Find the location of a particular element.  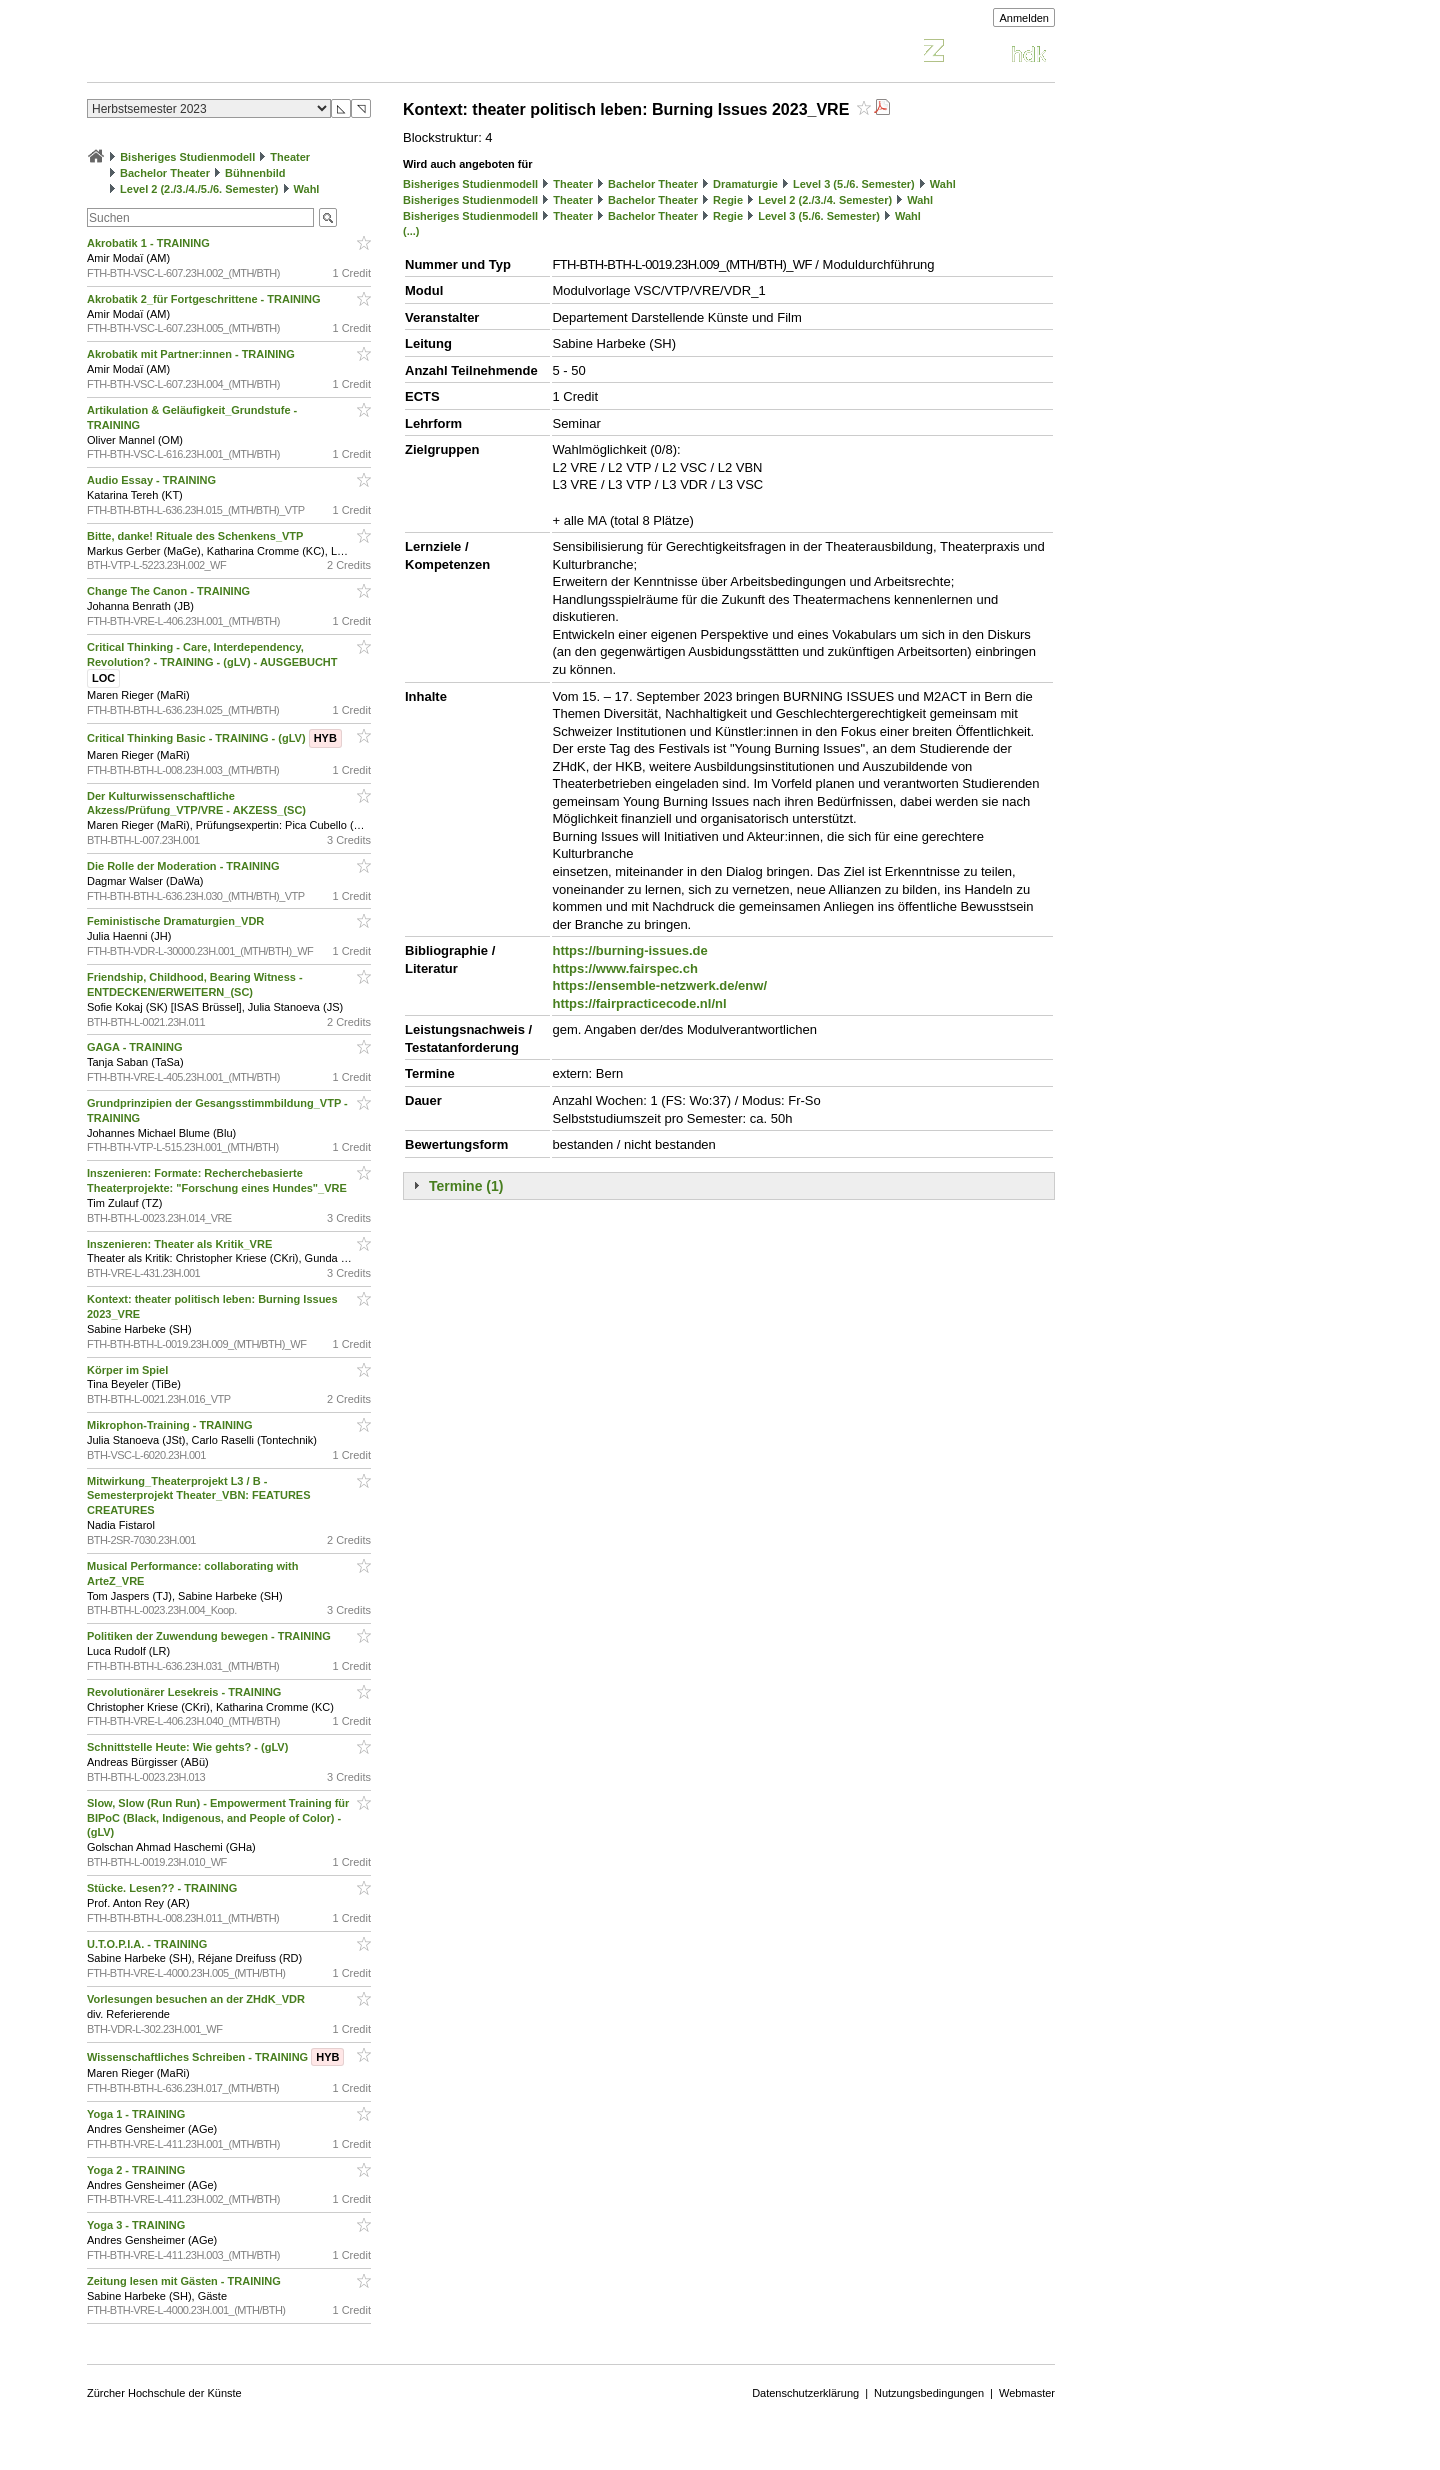

Yoga 1 - TRAINING is located at coordinates (137, 2114).